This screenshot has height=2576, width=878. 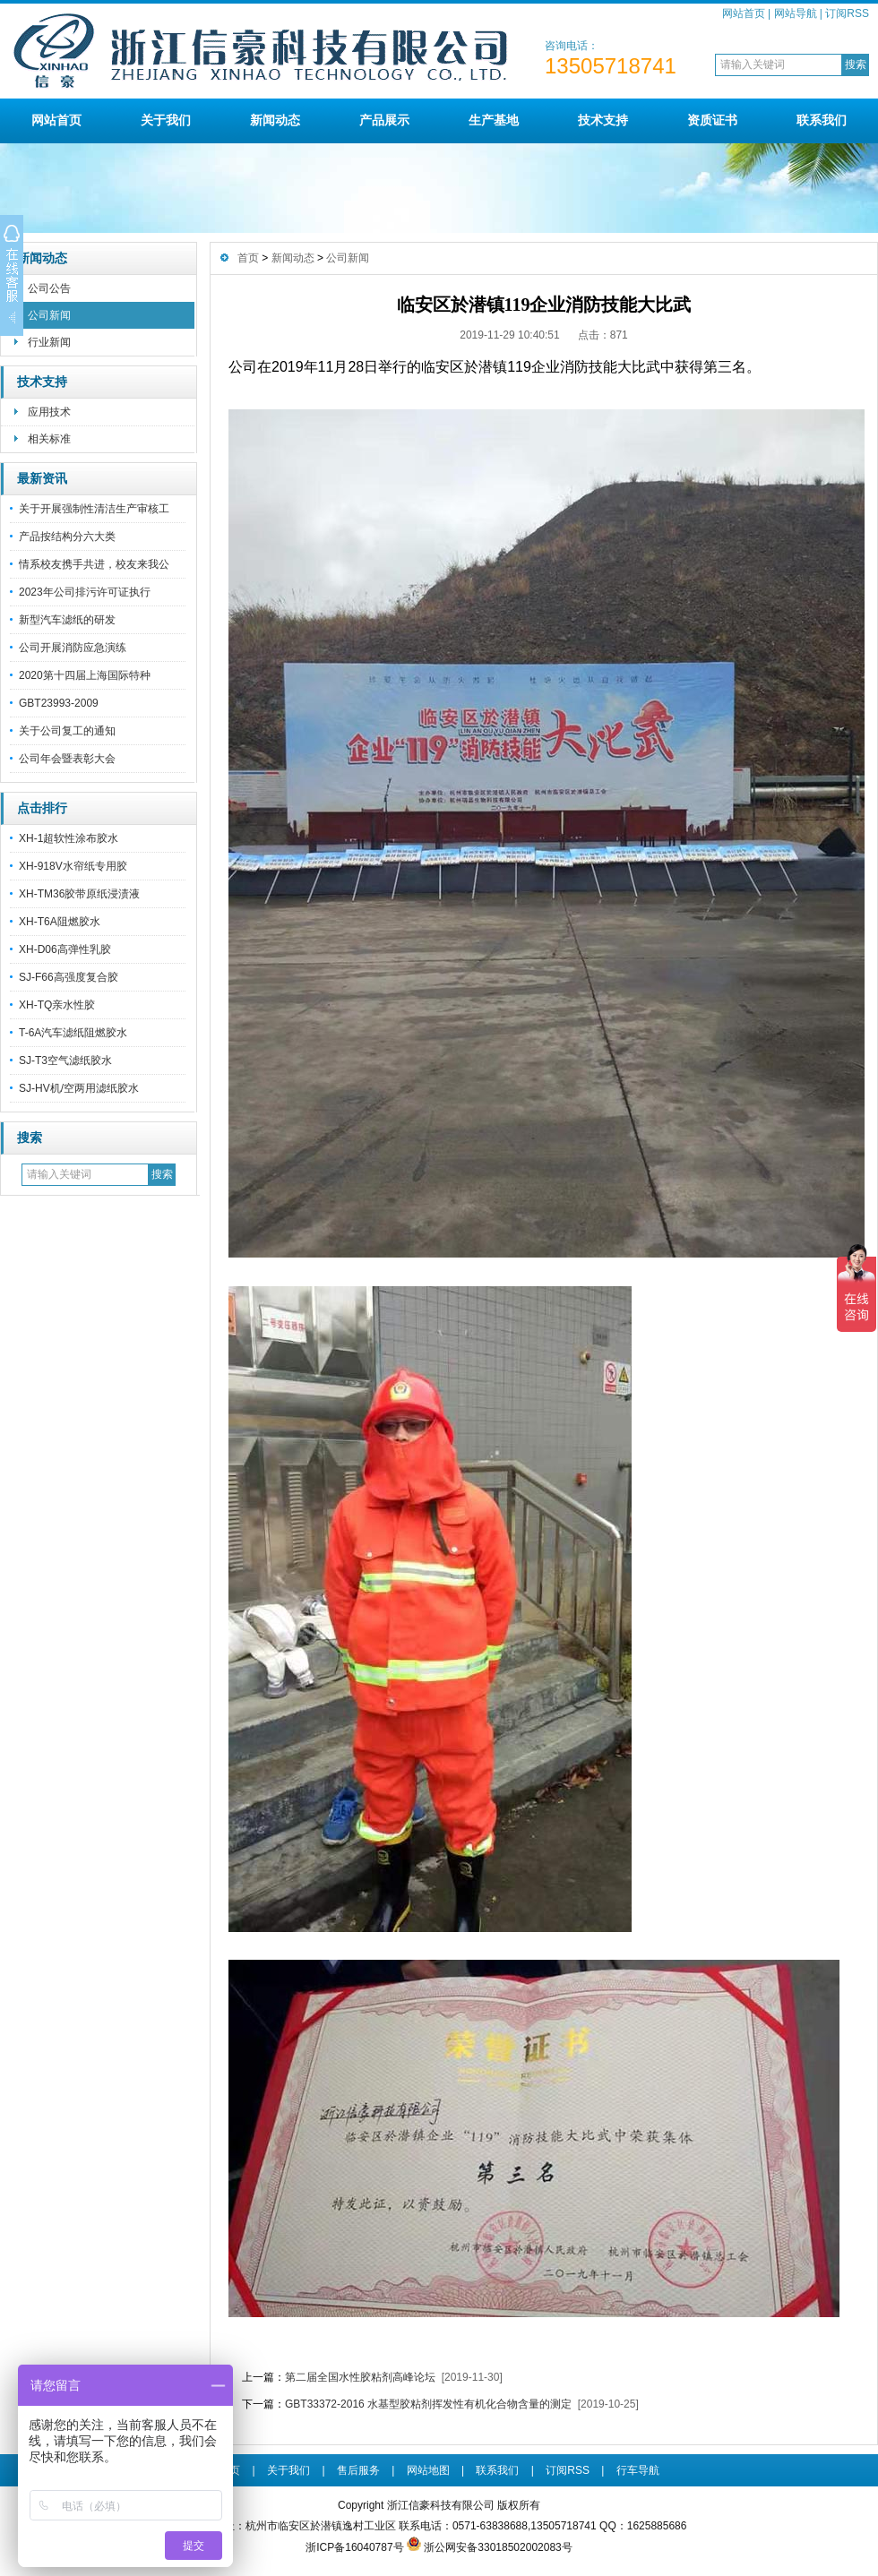 What do you see at coordinates (85, 592) in the screenshot?
I see `2023年公司排污许可证执行` at bounding box center [85, 592].